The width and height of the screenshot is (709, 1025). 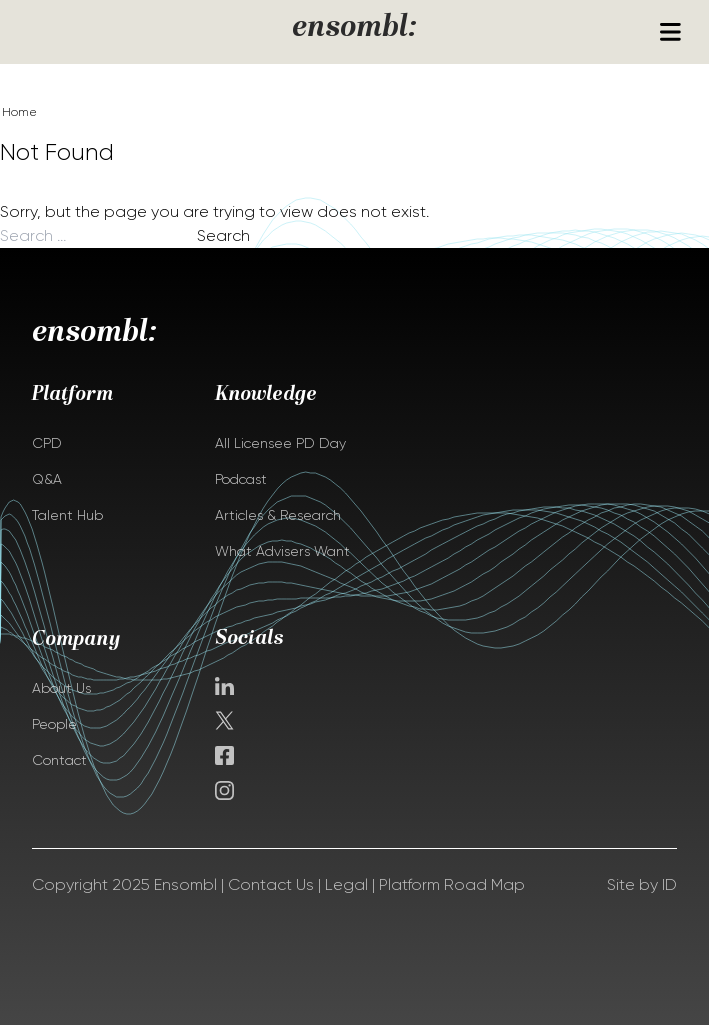 What do you see at coordinates (61, 688) in the screenshot?
I see `About Us` at bounding box center [61, 688].